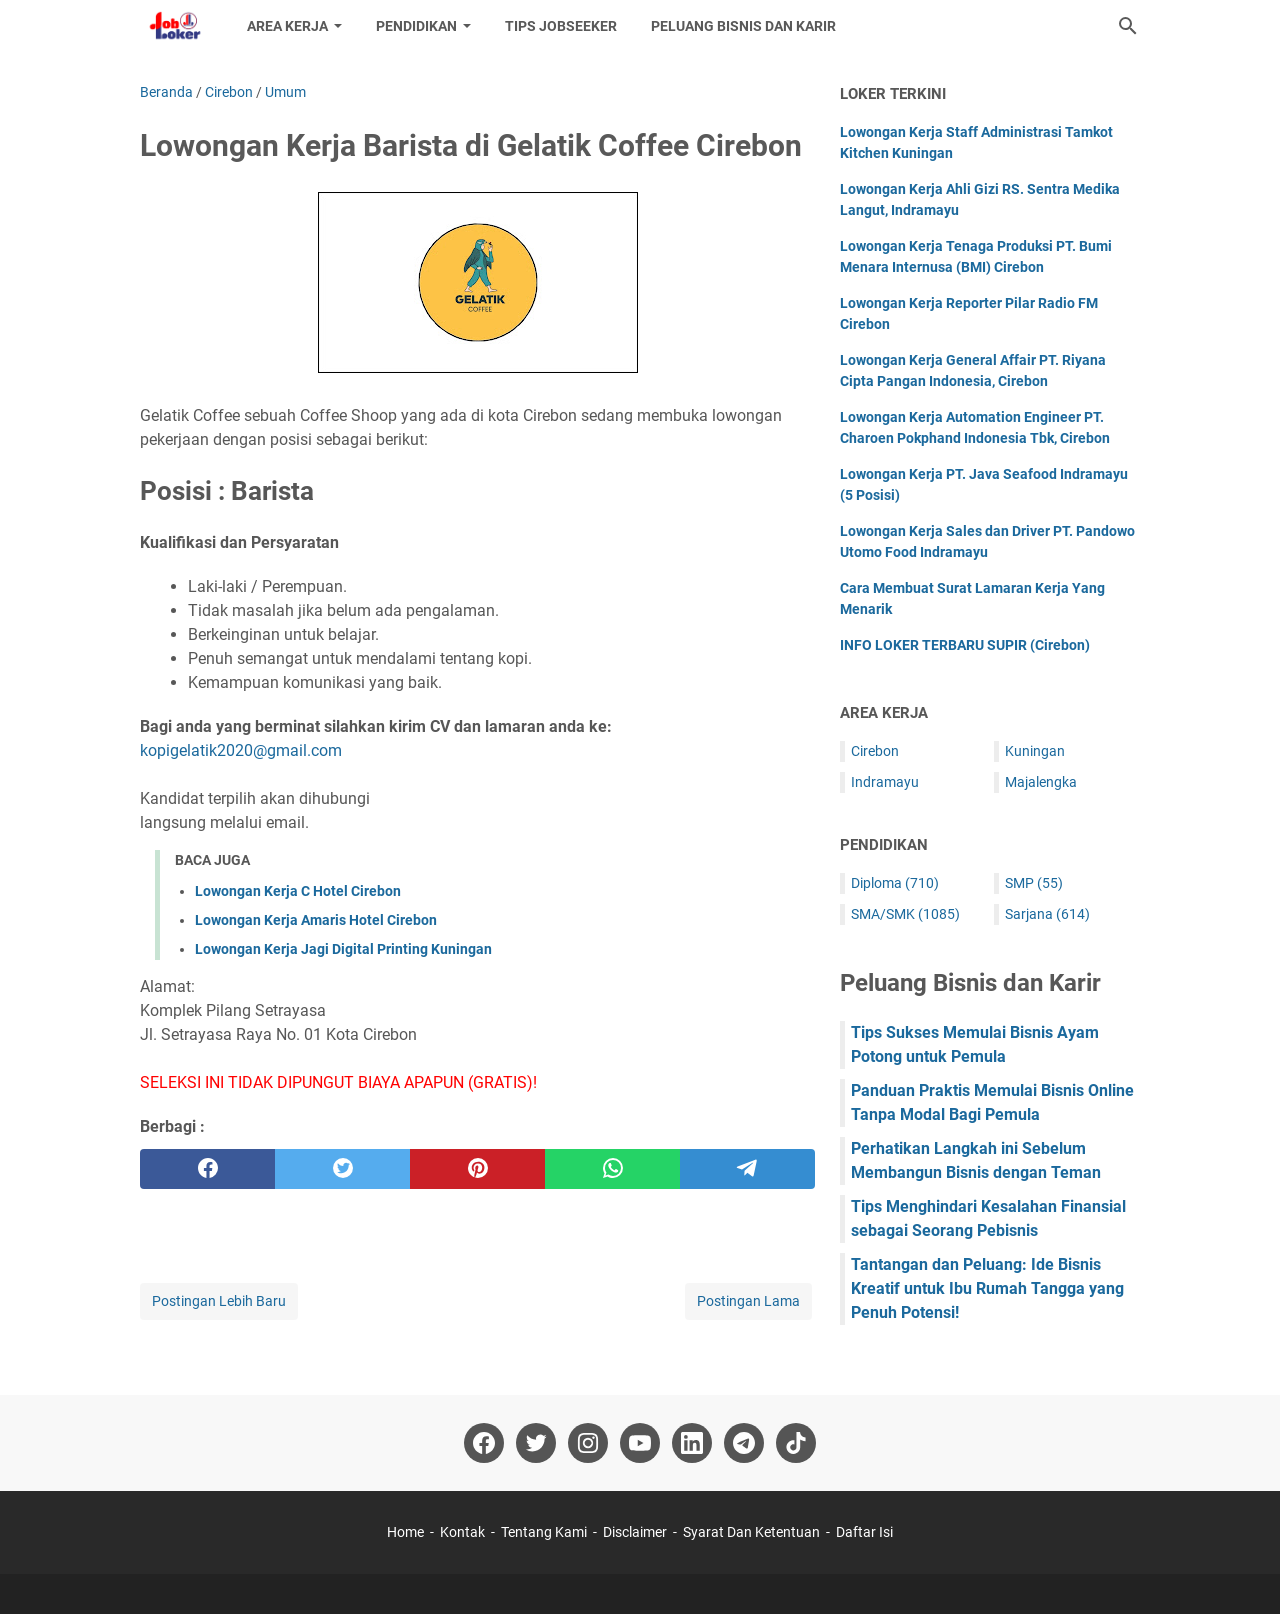 The image size is (1280, 1614). What do you see at coordinates (342, 1169) in the screenshot?
I see `[twitter]` at bounding box center [342, 1169].